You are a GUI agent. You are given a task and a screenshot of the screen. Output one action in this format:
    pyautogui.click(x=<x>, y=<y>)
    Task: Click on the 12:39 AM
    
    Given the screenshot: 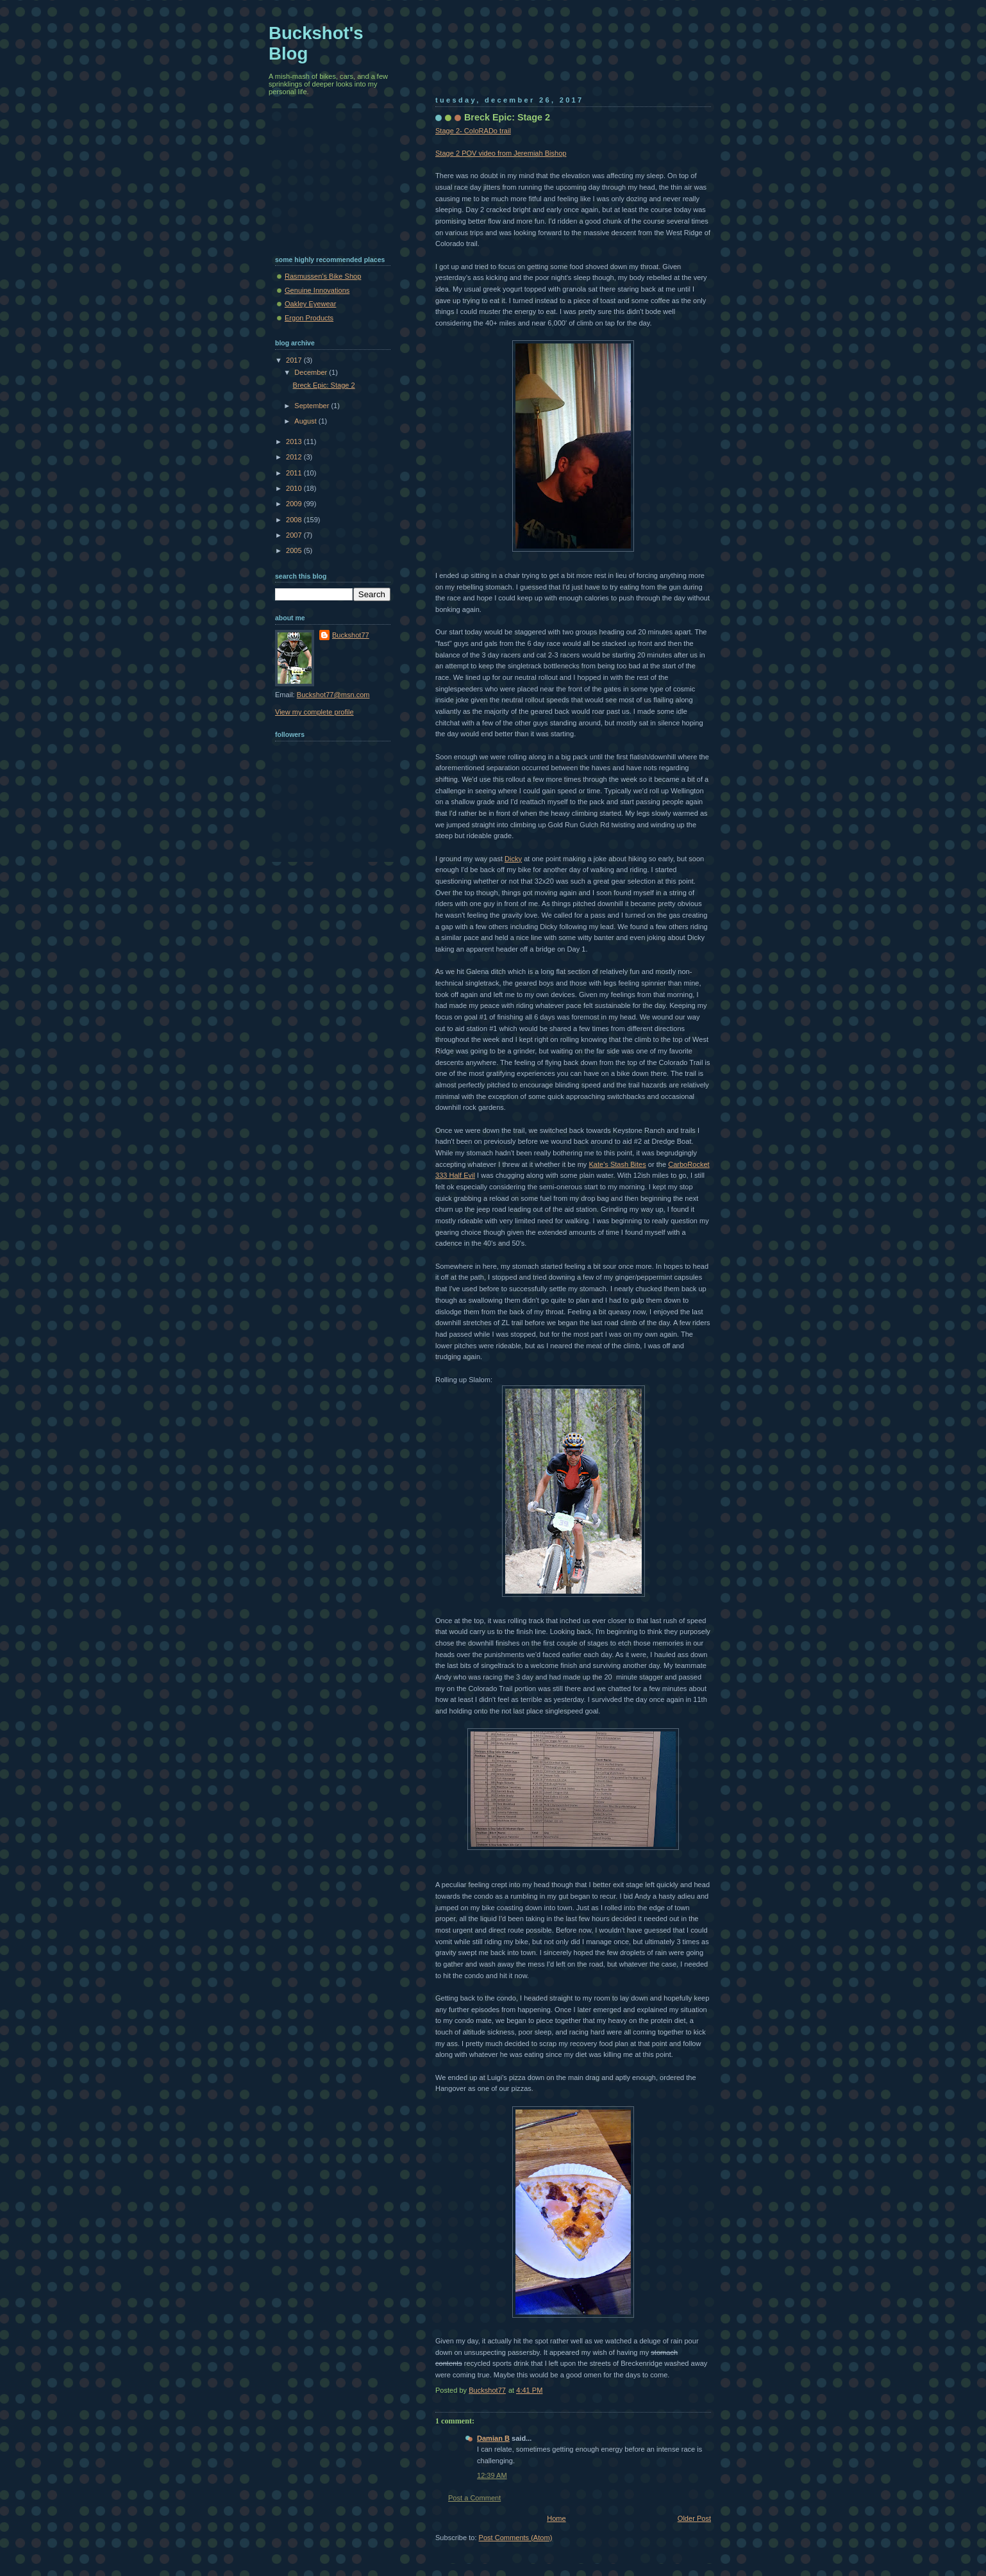 What is the action you would take?
    pyautogui.click(x=492, y=2475)
    